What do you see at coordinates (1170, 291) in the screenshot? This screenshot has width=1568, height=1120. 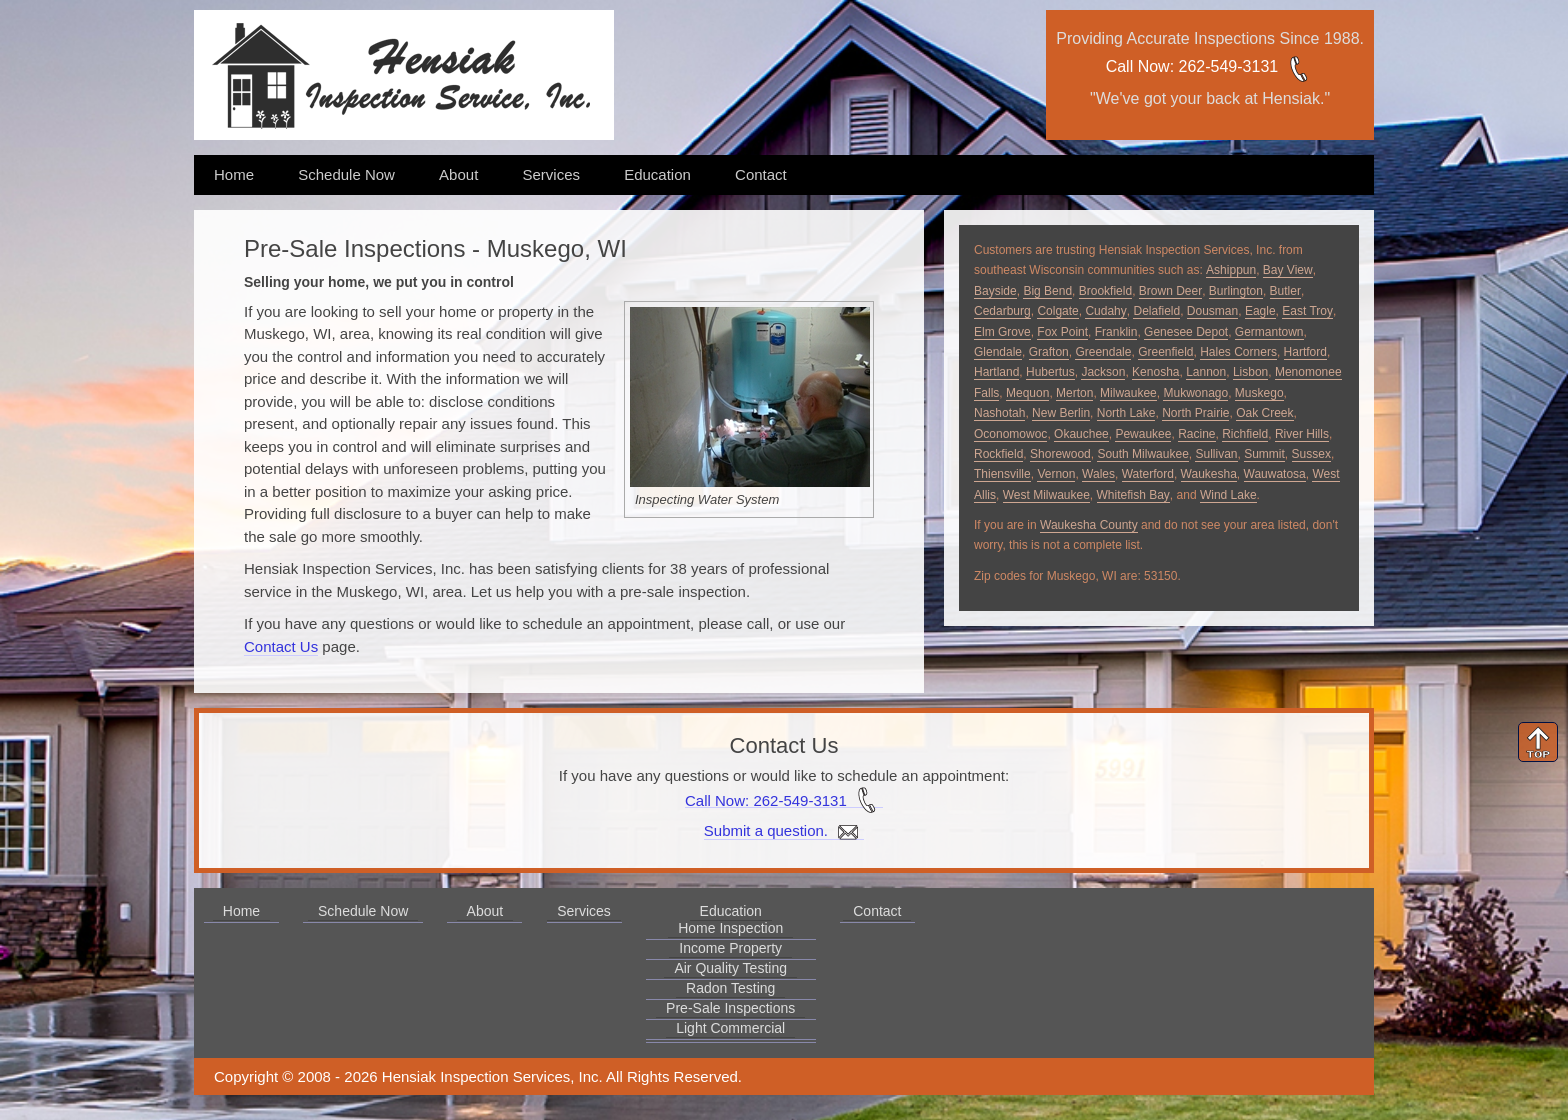 I see `Brown Deer` at bounding box center [1170, 291].